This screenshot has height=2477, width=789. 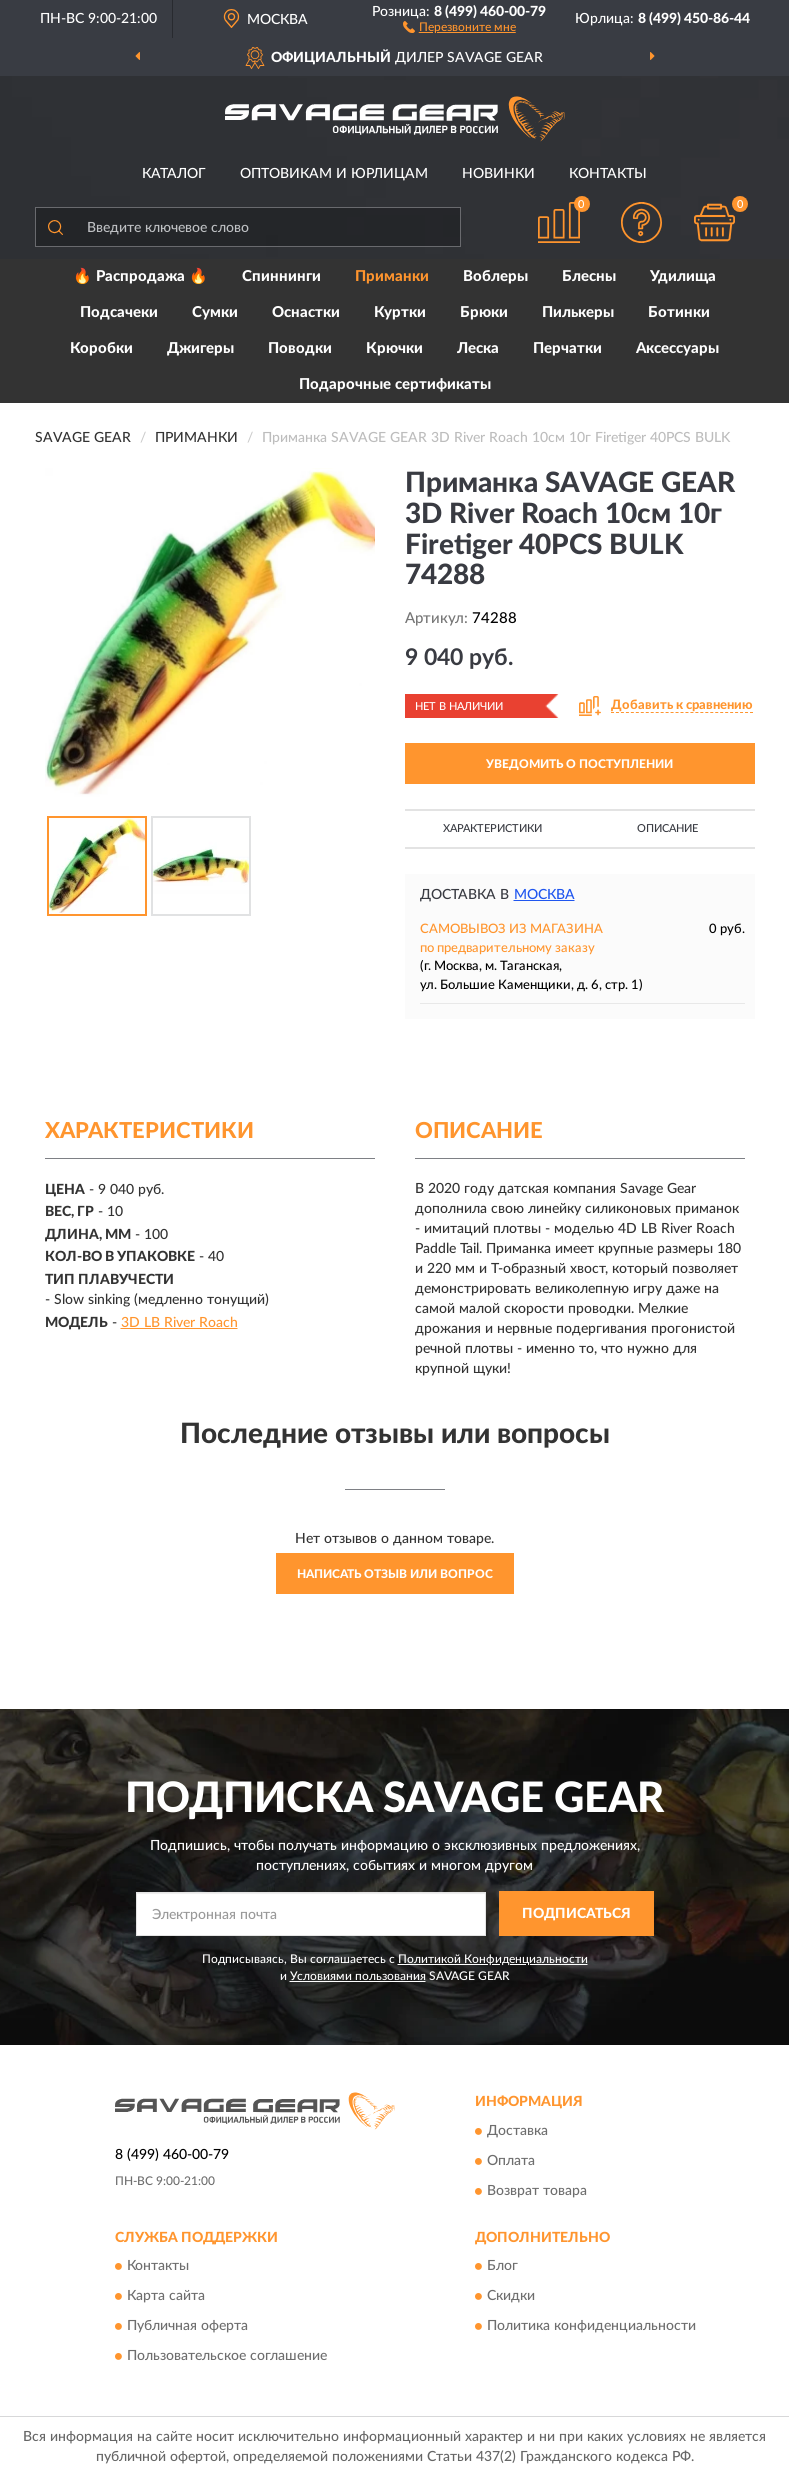 What do you see at coordinates (140, 276) in the screenshot?
I see `🔥 Распродажа 🔥` at bounding box center [140, 276].